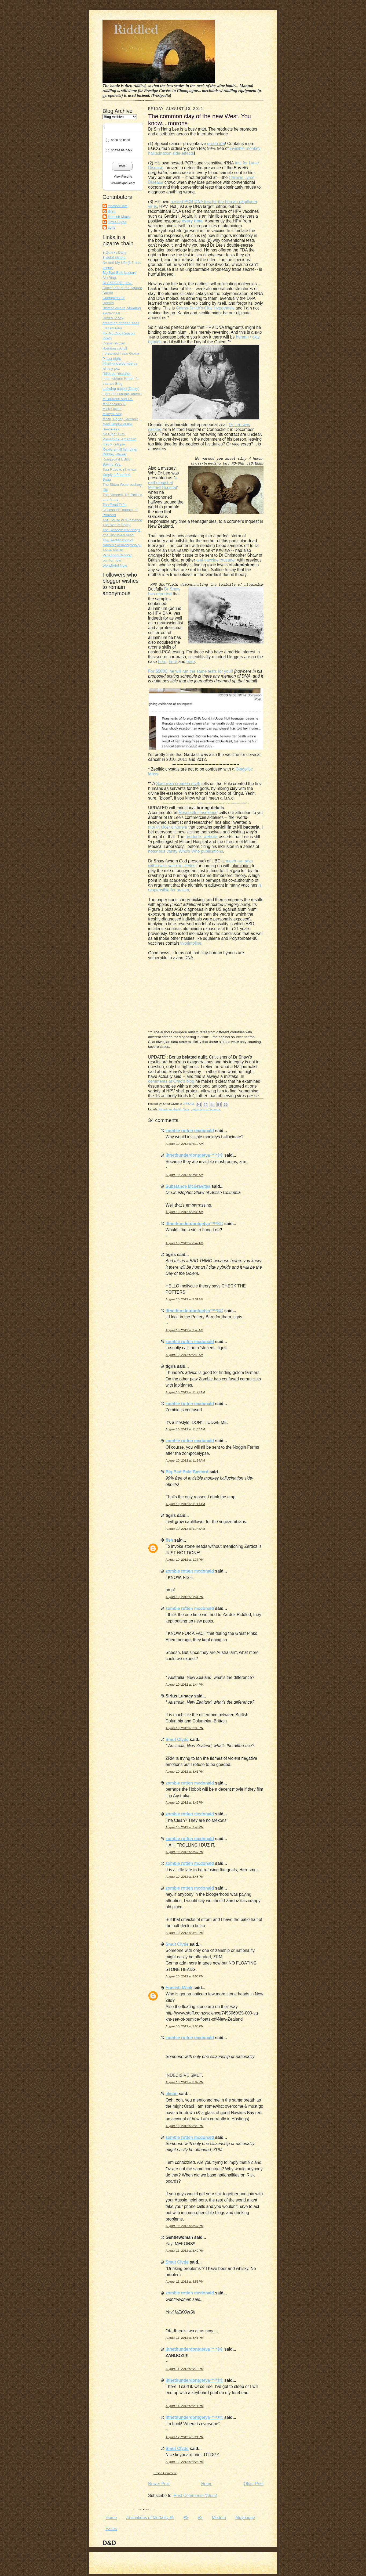 The image size is (366, 2576). Describe the element at coordinates (114, 434) in the screenshot. I see `No Right Turn.` at that location.